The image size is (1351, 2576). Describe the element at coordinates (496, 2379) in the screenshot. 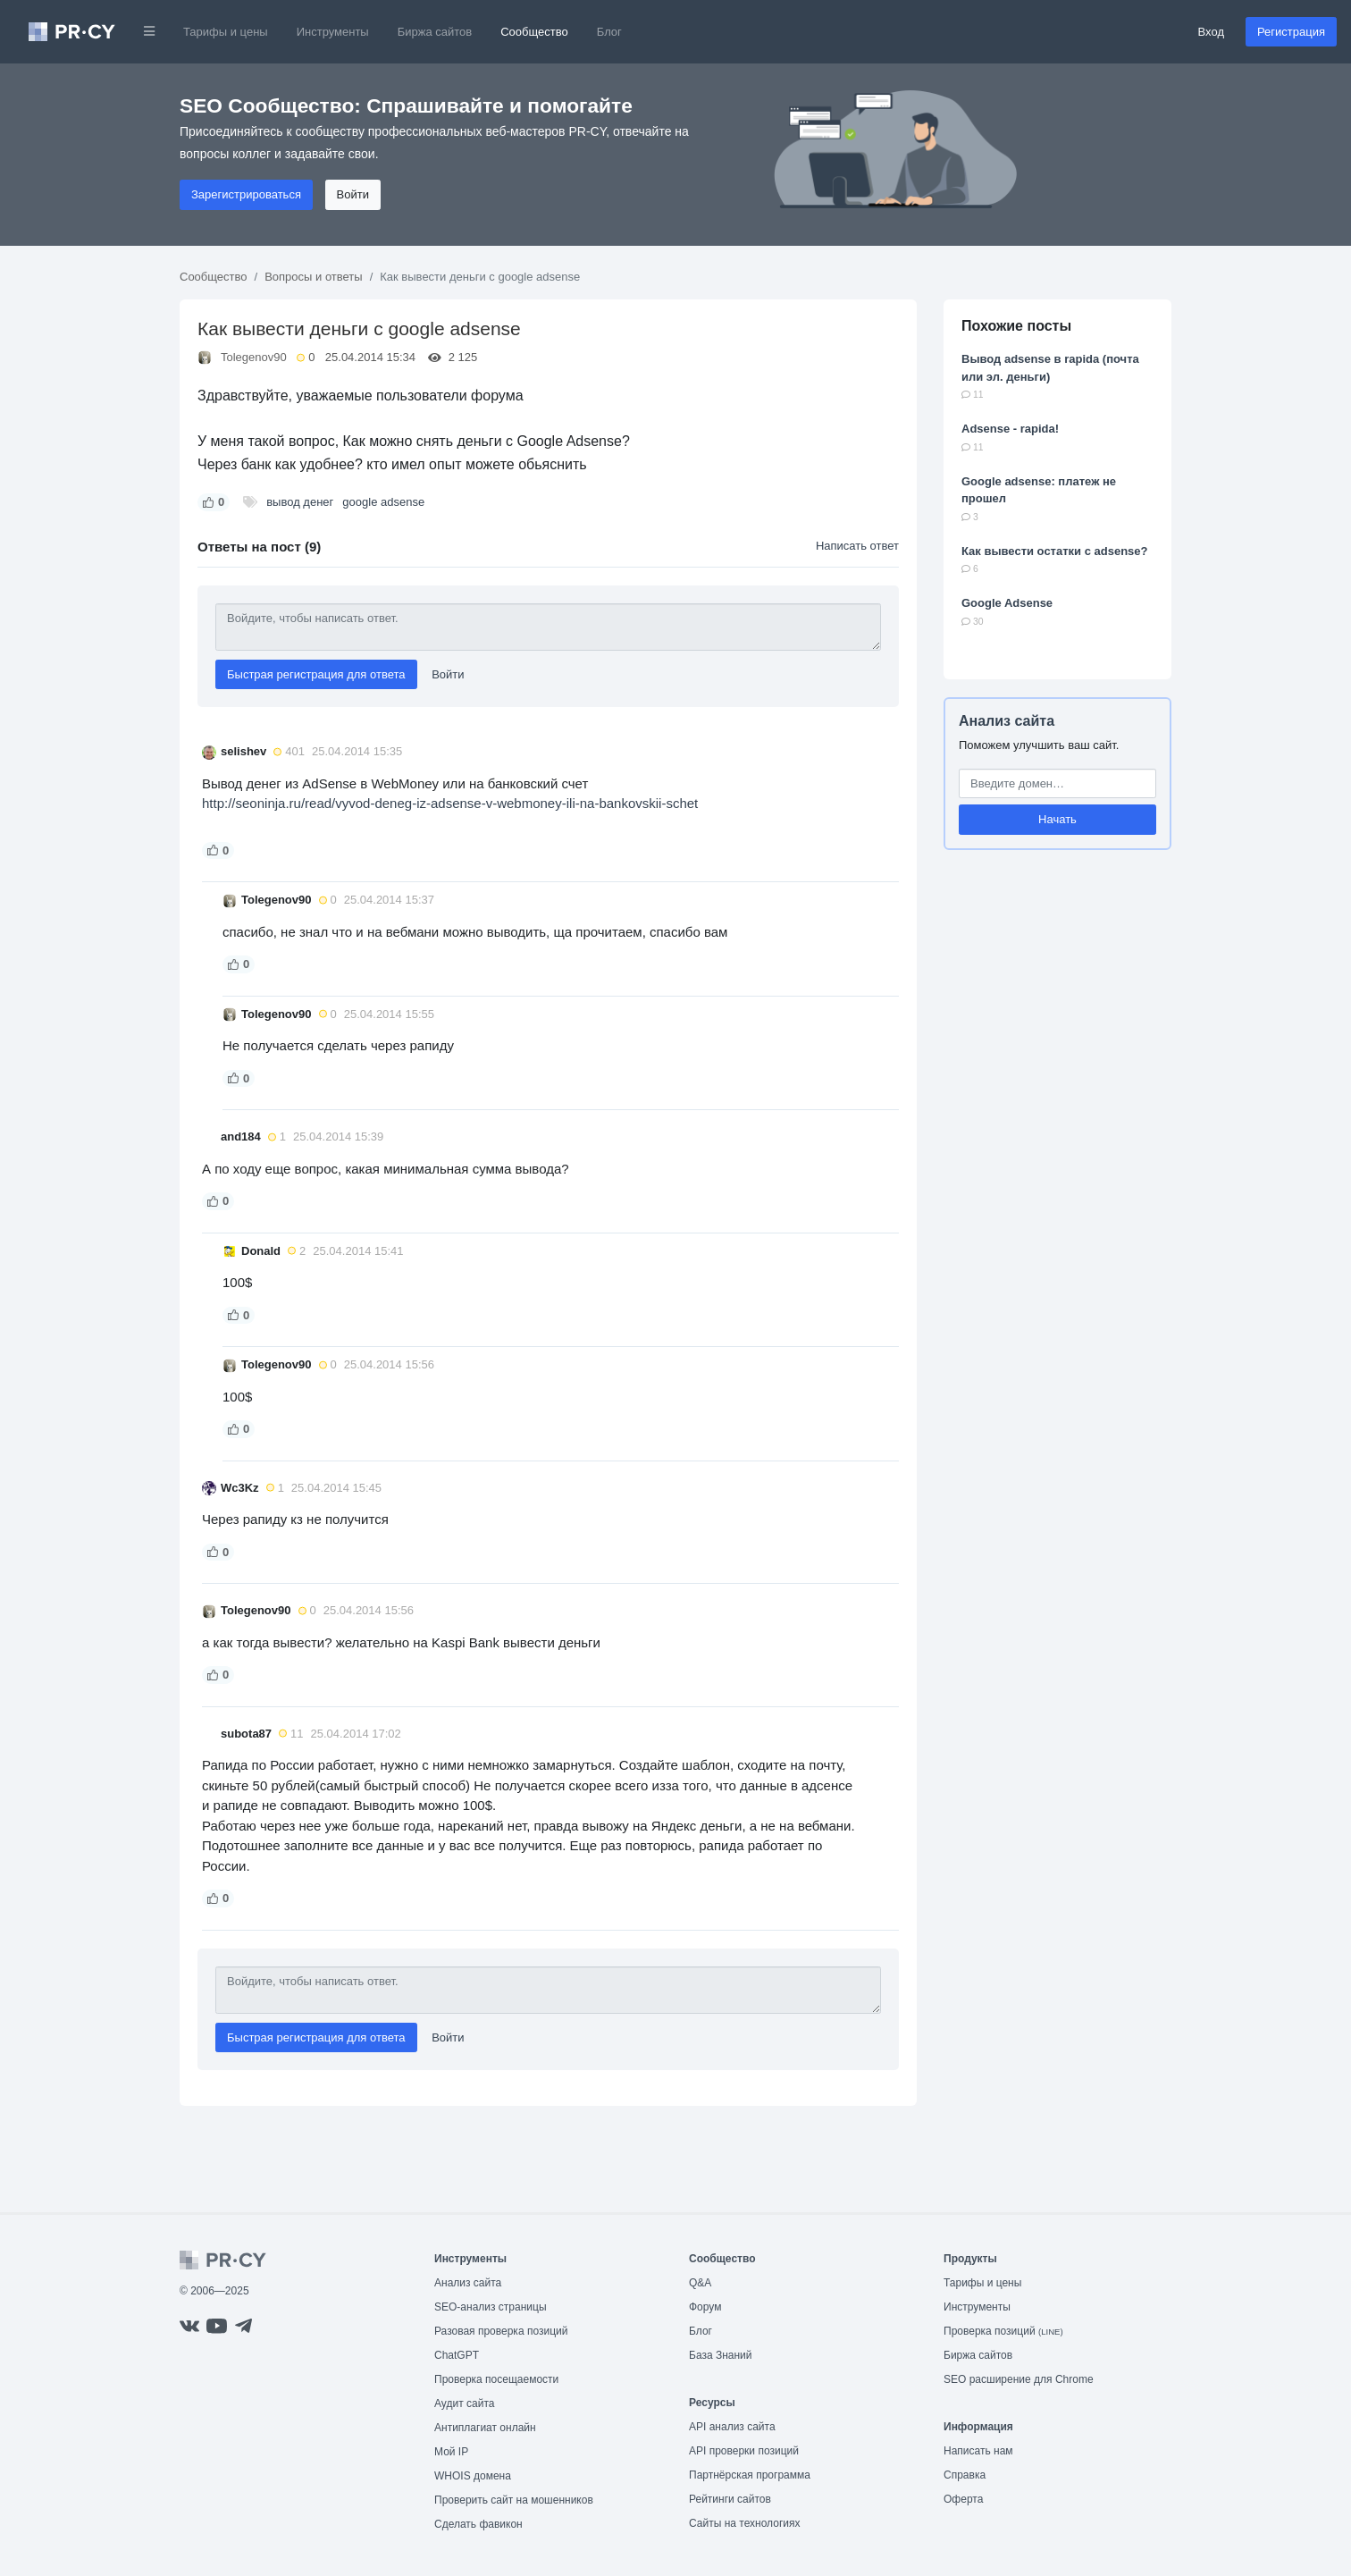

I see `Проверка посещаемости` at that location.